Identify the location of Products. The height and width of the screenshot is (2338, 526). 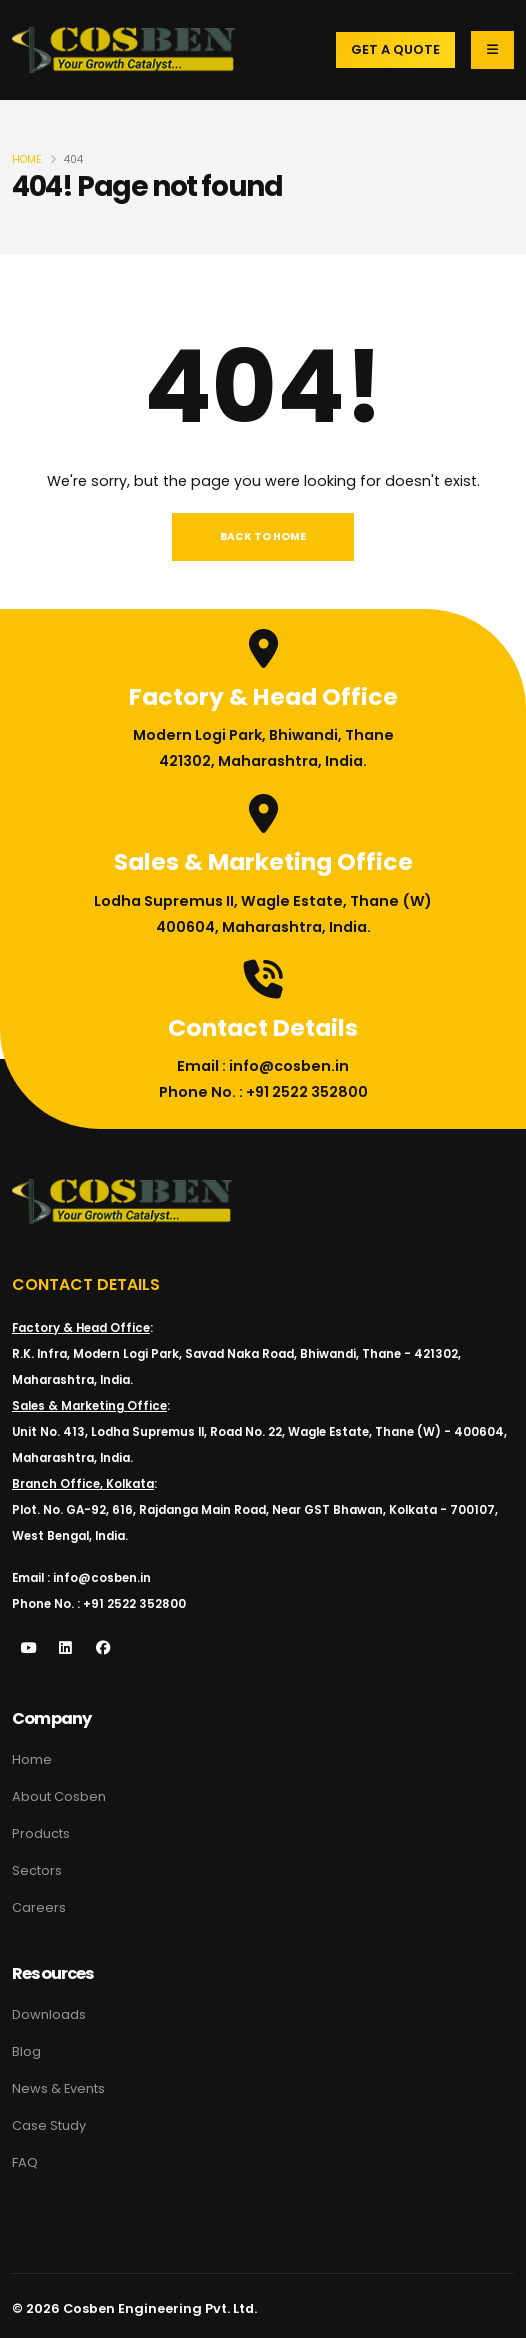
(41, 1833).